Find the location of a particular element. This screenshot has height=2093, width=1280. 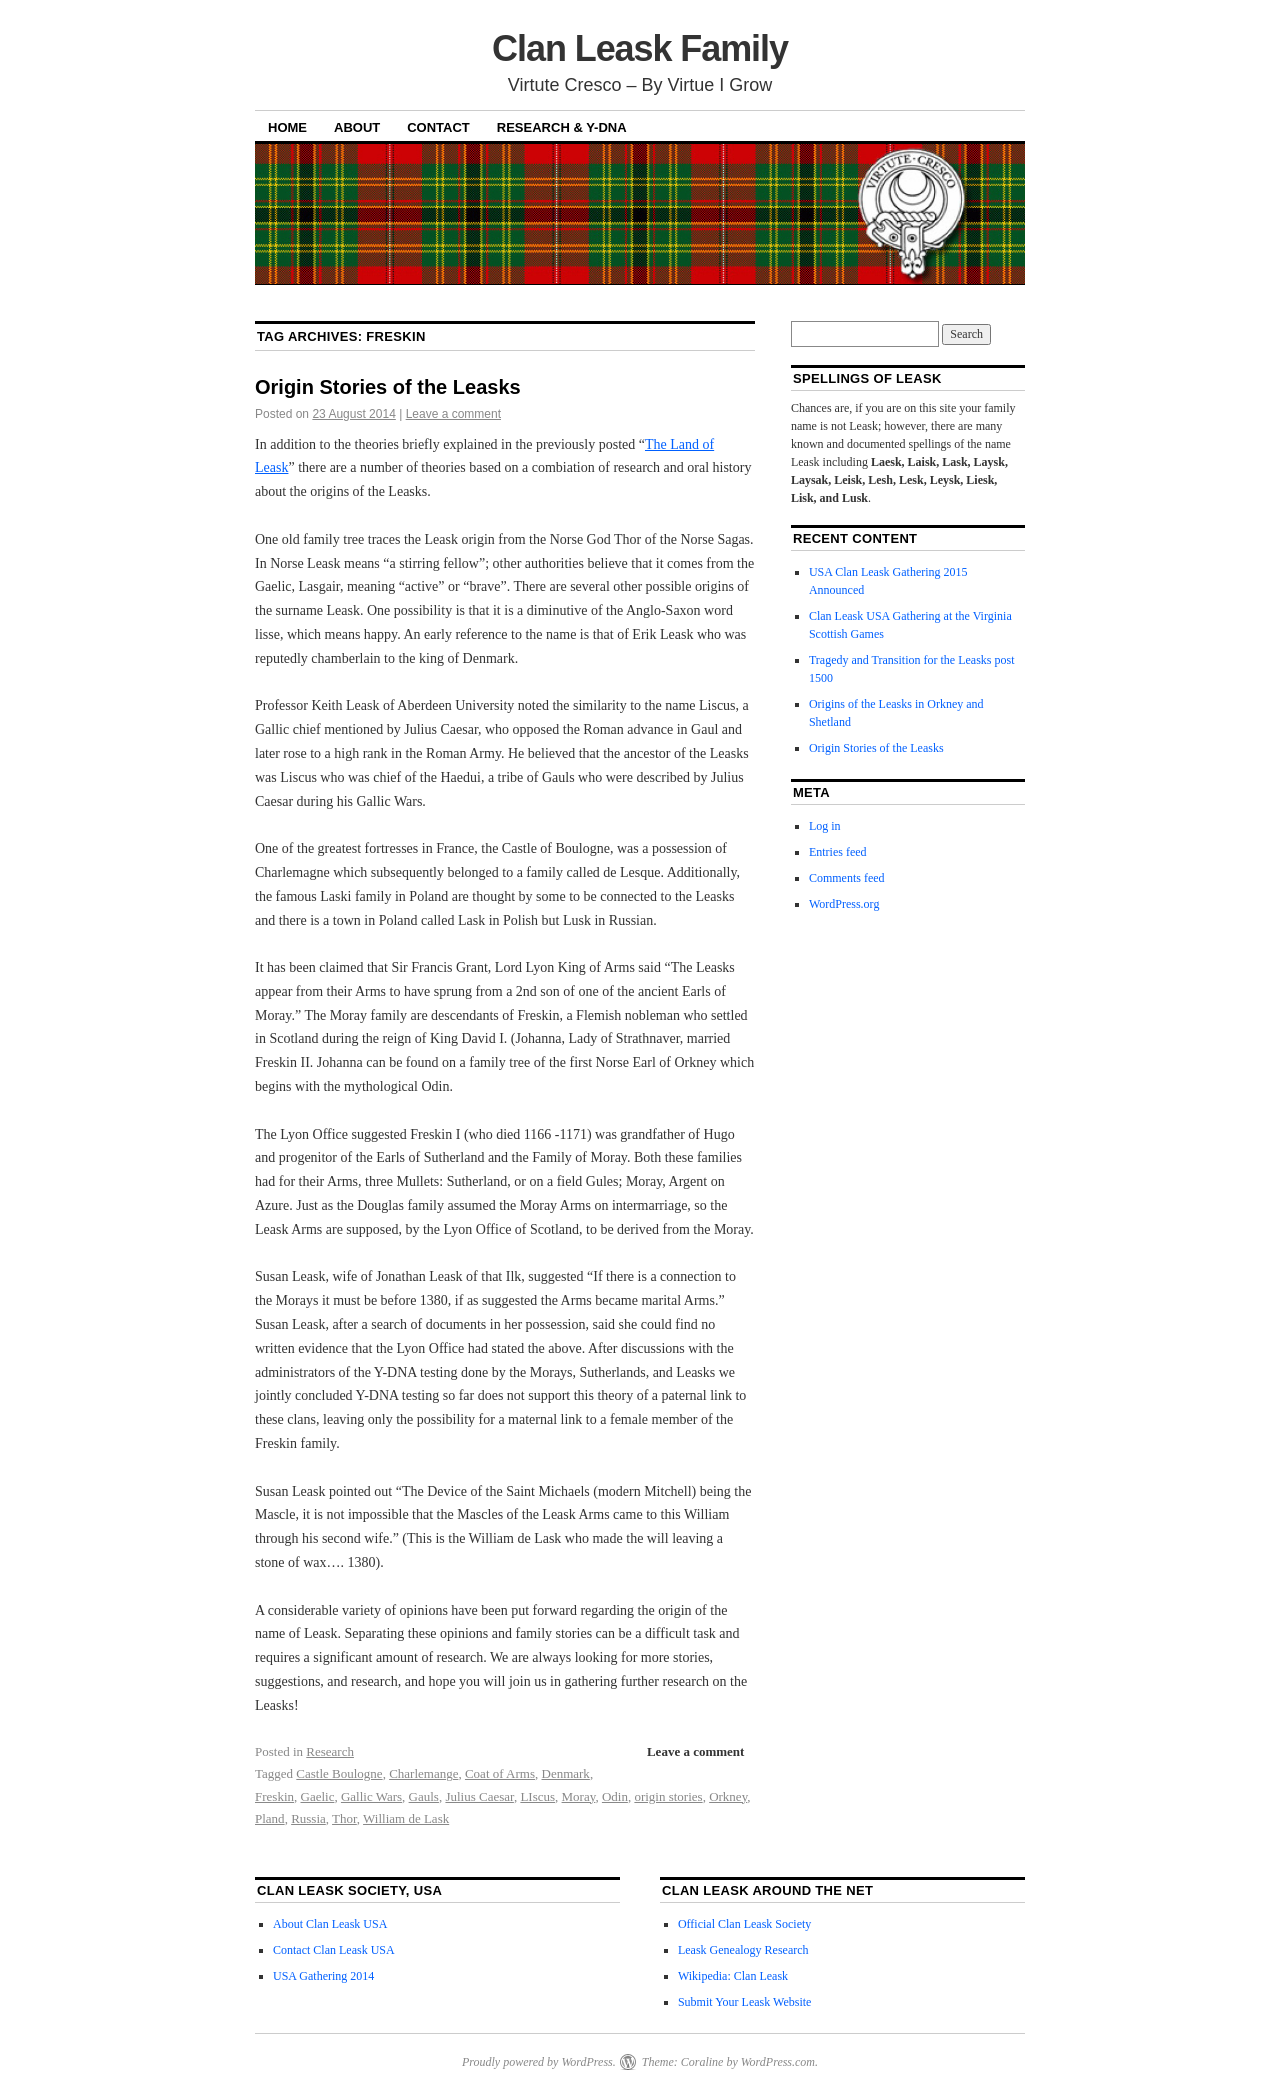

WordPress.org is located at coordinates (844, 904).